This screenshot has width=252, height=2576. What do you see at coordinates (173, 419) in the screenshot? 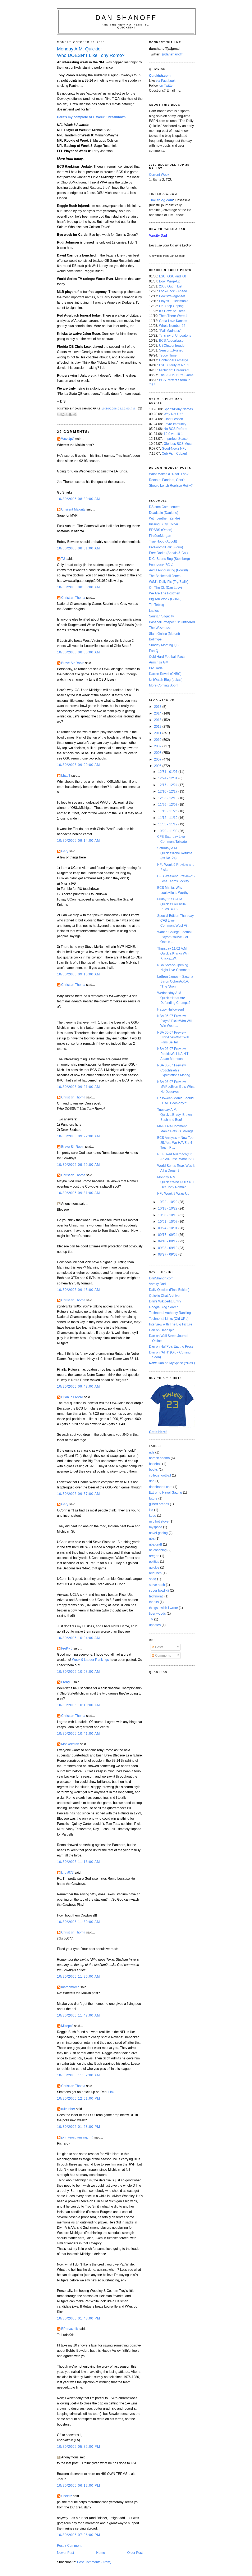
I see `Giant Lesson` at bounding box center [173, 419].